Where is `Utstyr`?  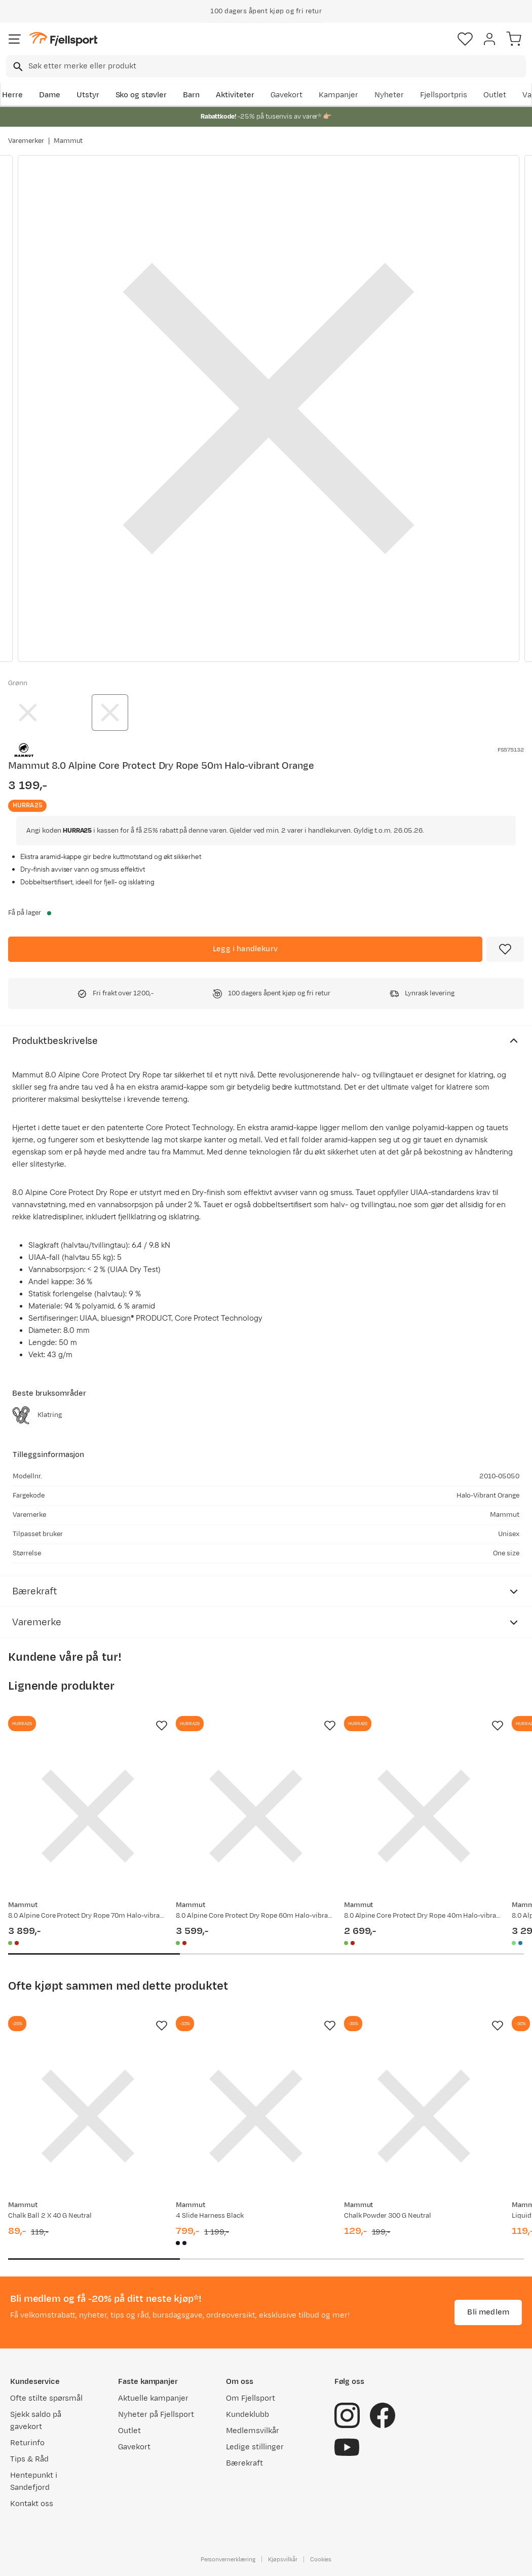 Utstyr is located at coordinates (88, 95).